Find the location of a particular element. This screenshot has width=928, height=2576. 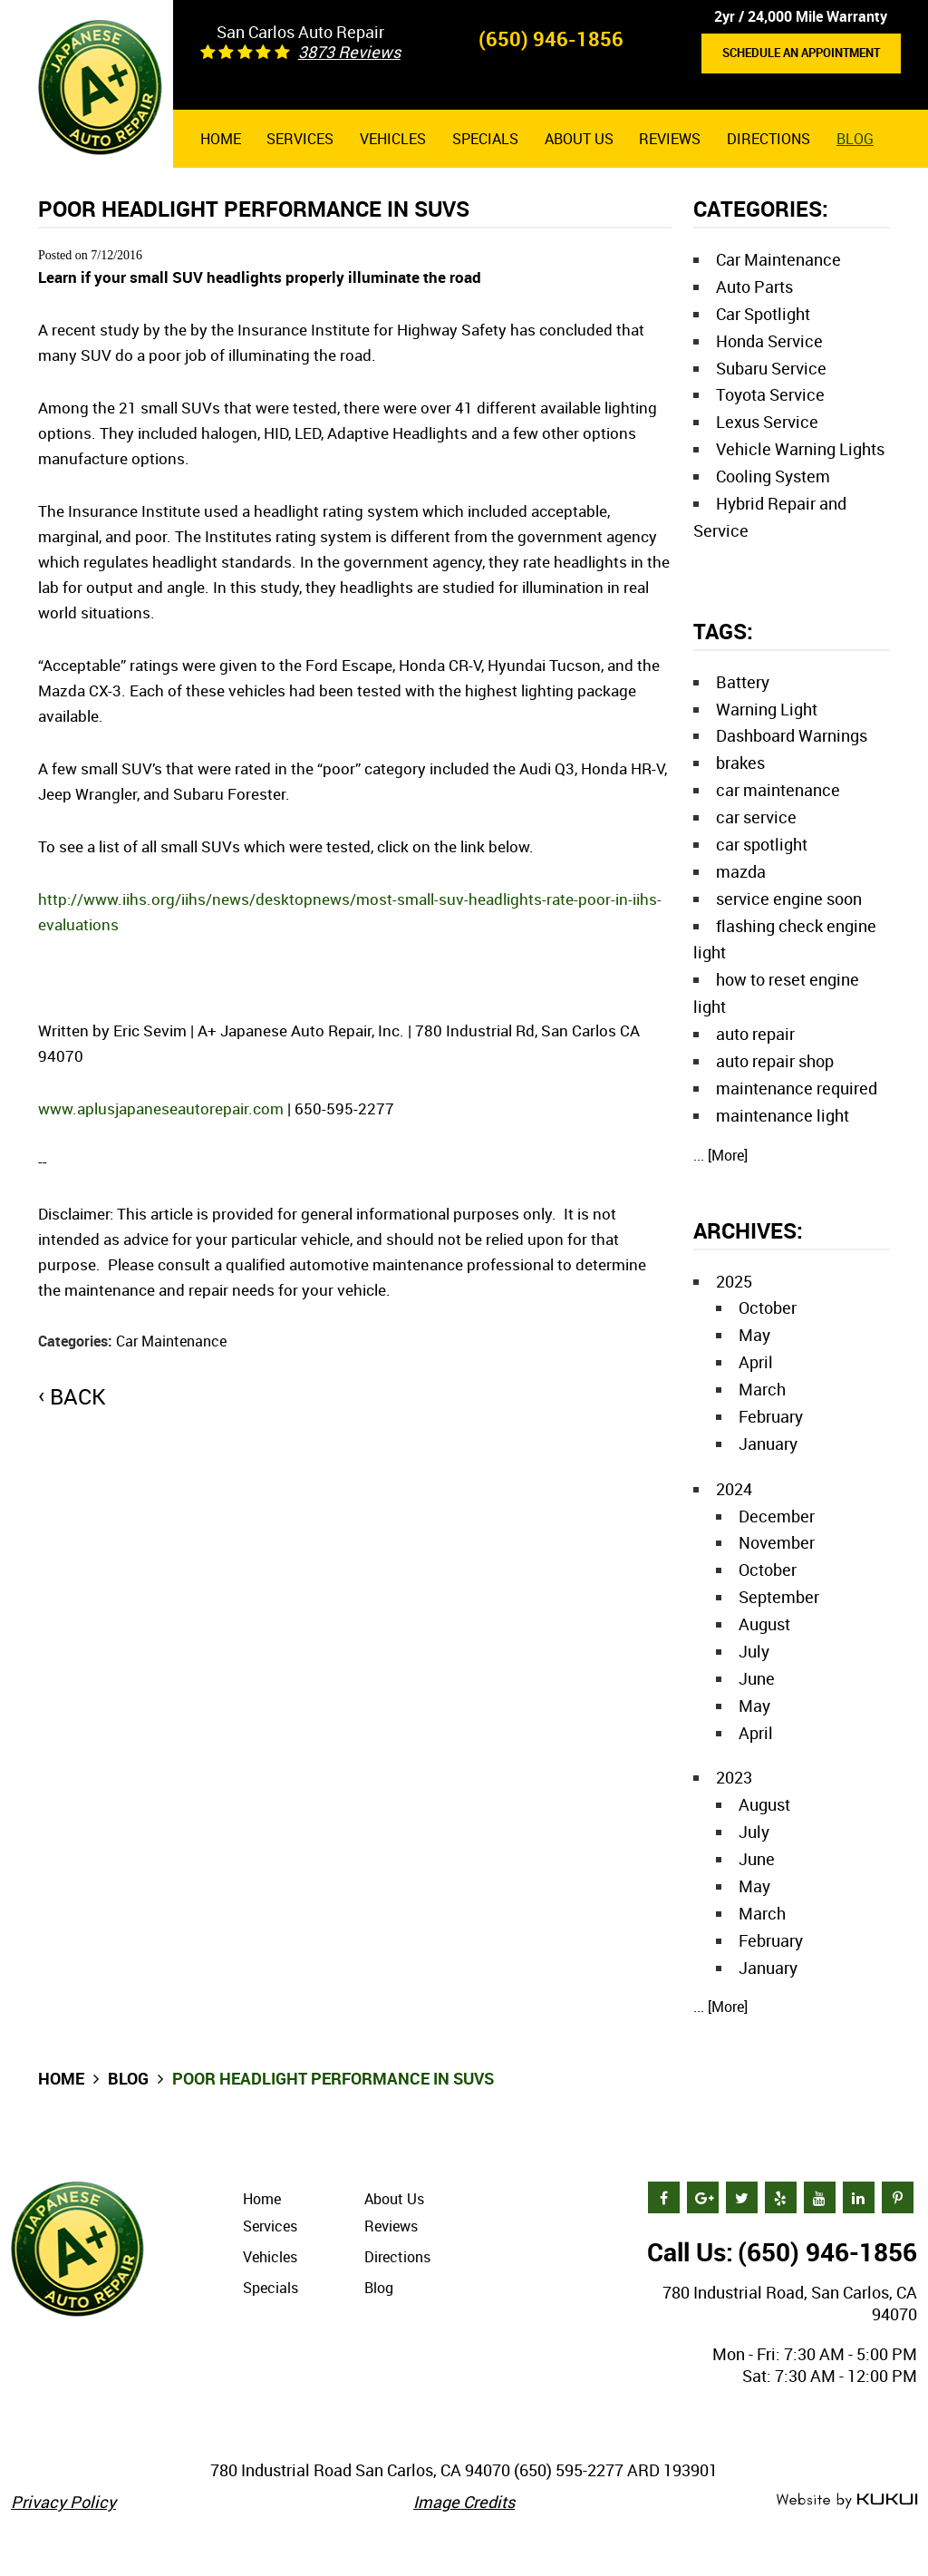

May is located at coordinates (754, 1335).